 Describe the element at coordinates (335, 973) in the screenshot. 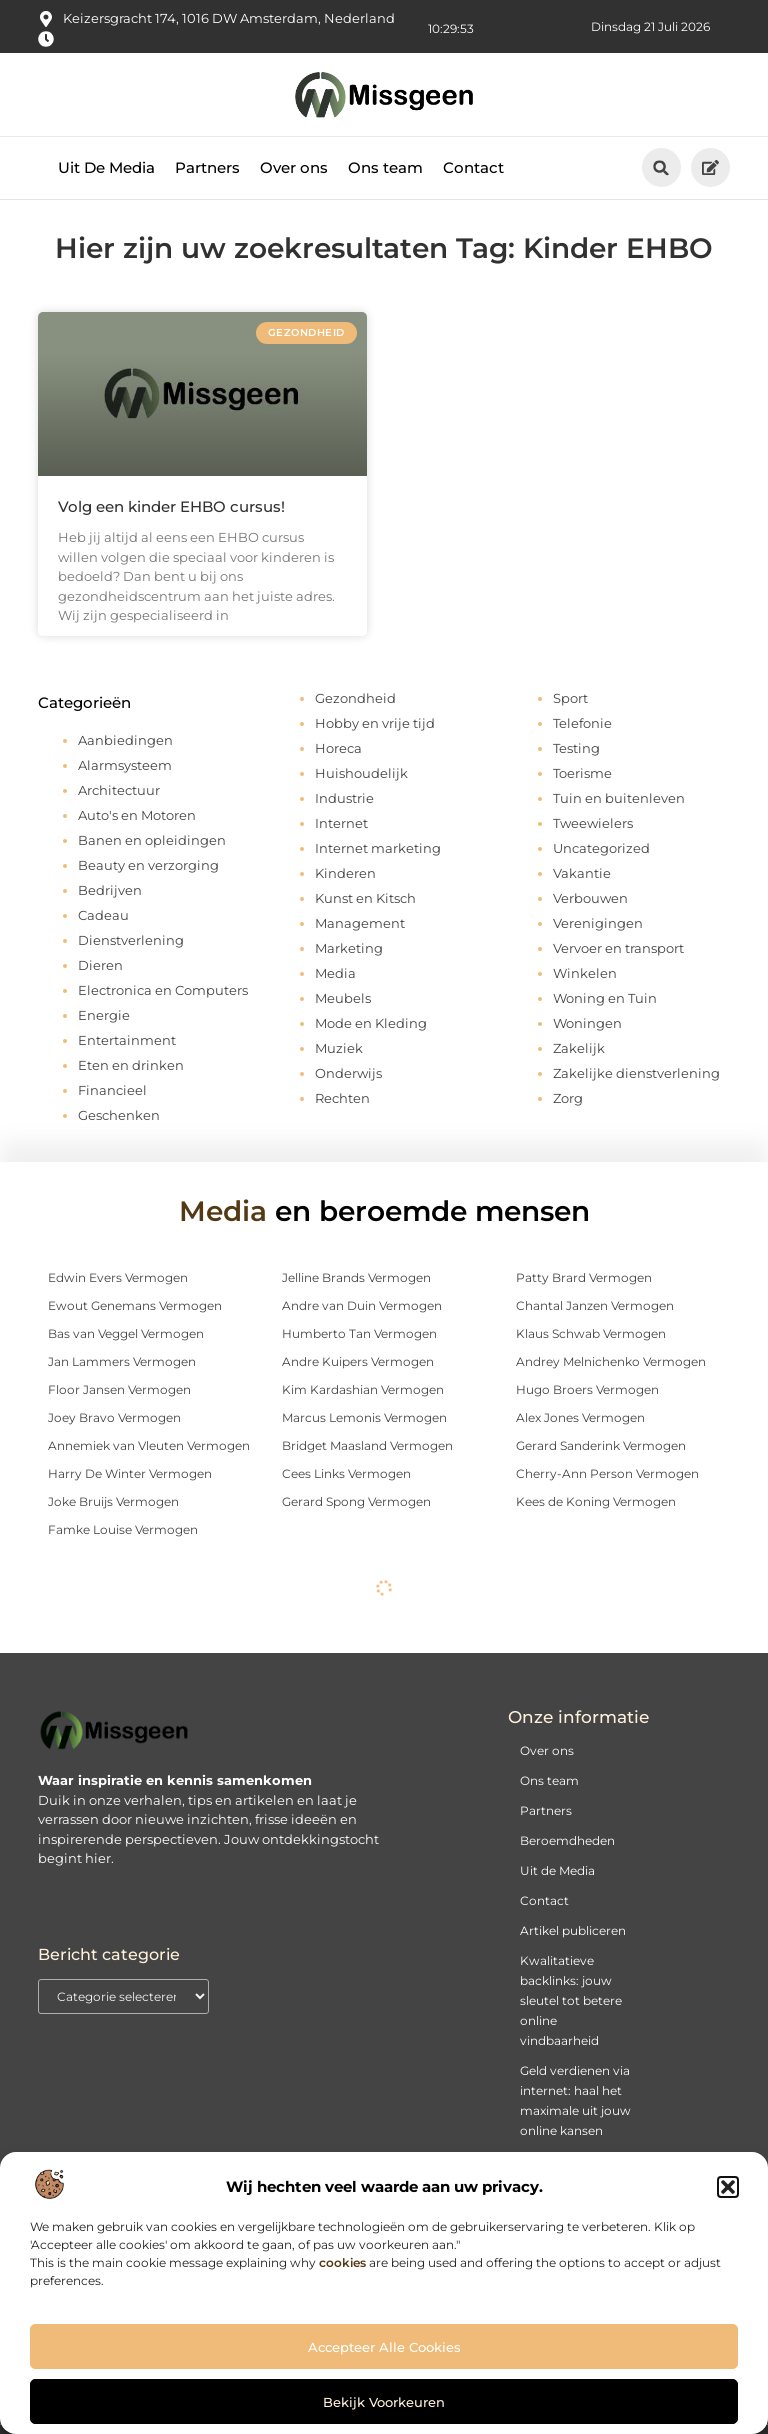

I see `Media` at that location.